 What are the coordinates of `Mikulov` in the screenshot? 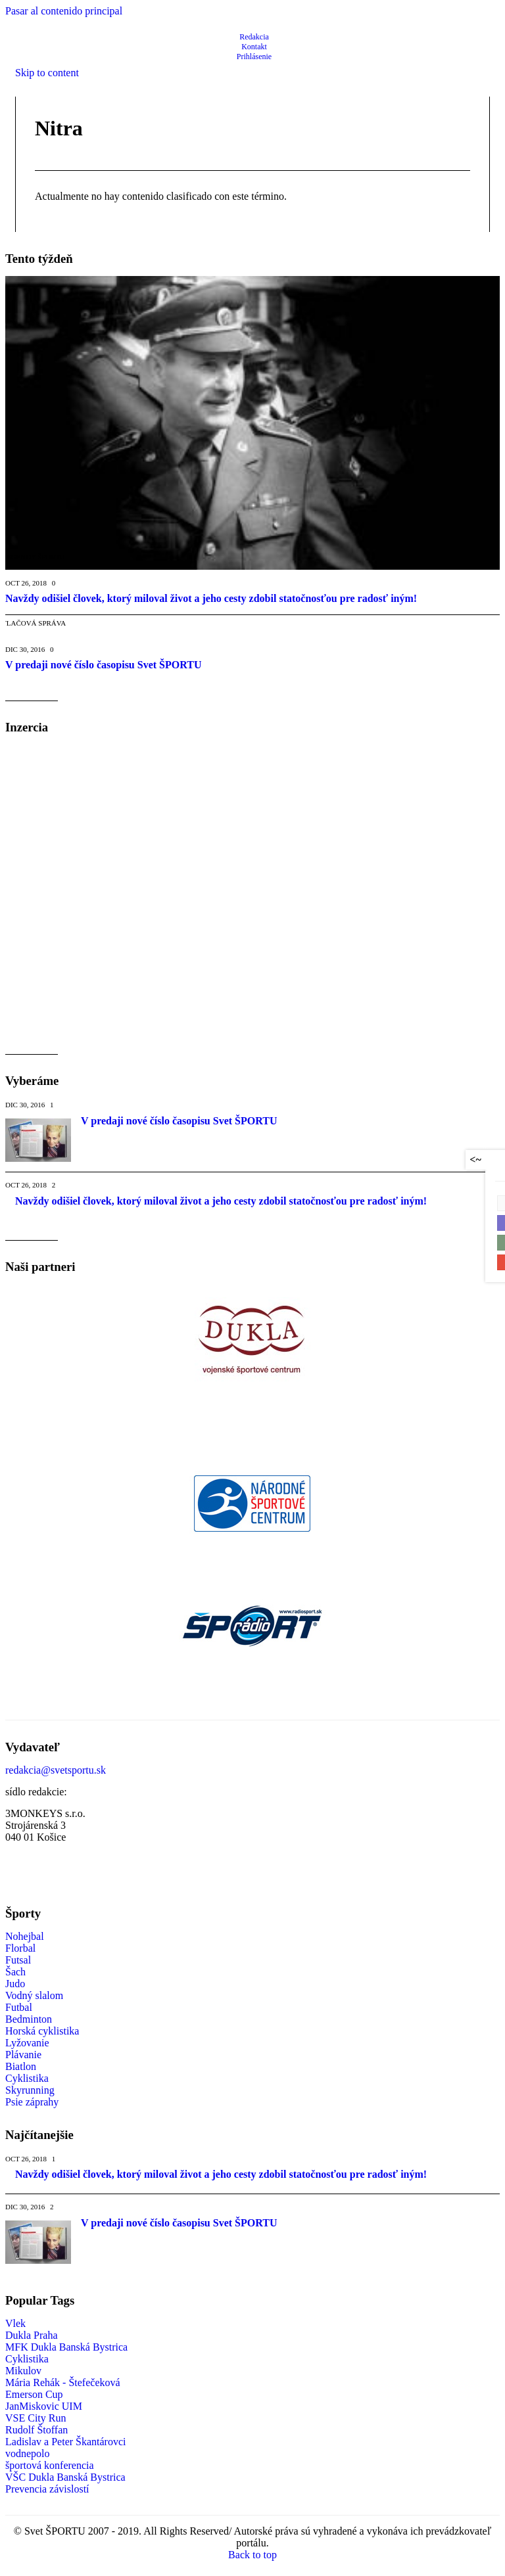 It's located at (23, 2370).